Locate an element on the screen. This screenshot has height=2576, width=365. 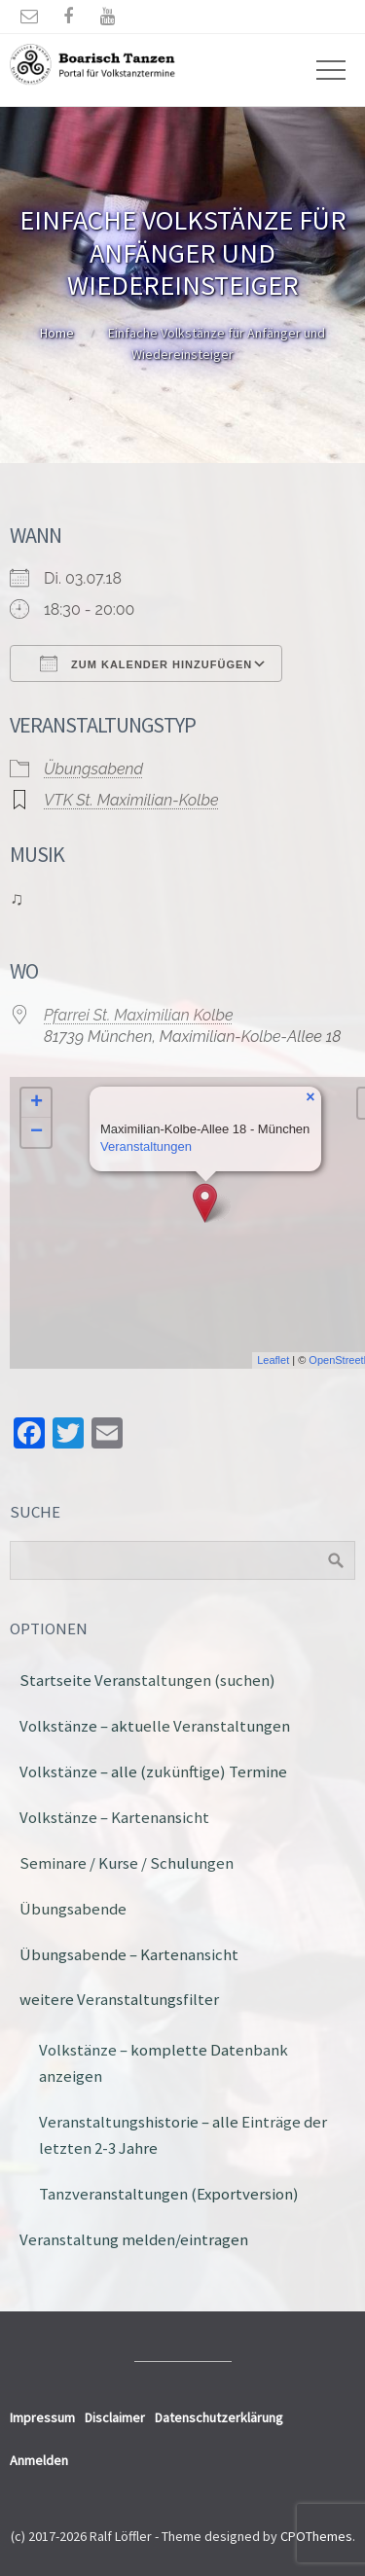
Startseite Veranstaltungen (suchen) is located at coordinates (147, 1680).